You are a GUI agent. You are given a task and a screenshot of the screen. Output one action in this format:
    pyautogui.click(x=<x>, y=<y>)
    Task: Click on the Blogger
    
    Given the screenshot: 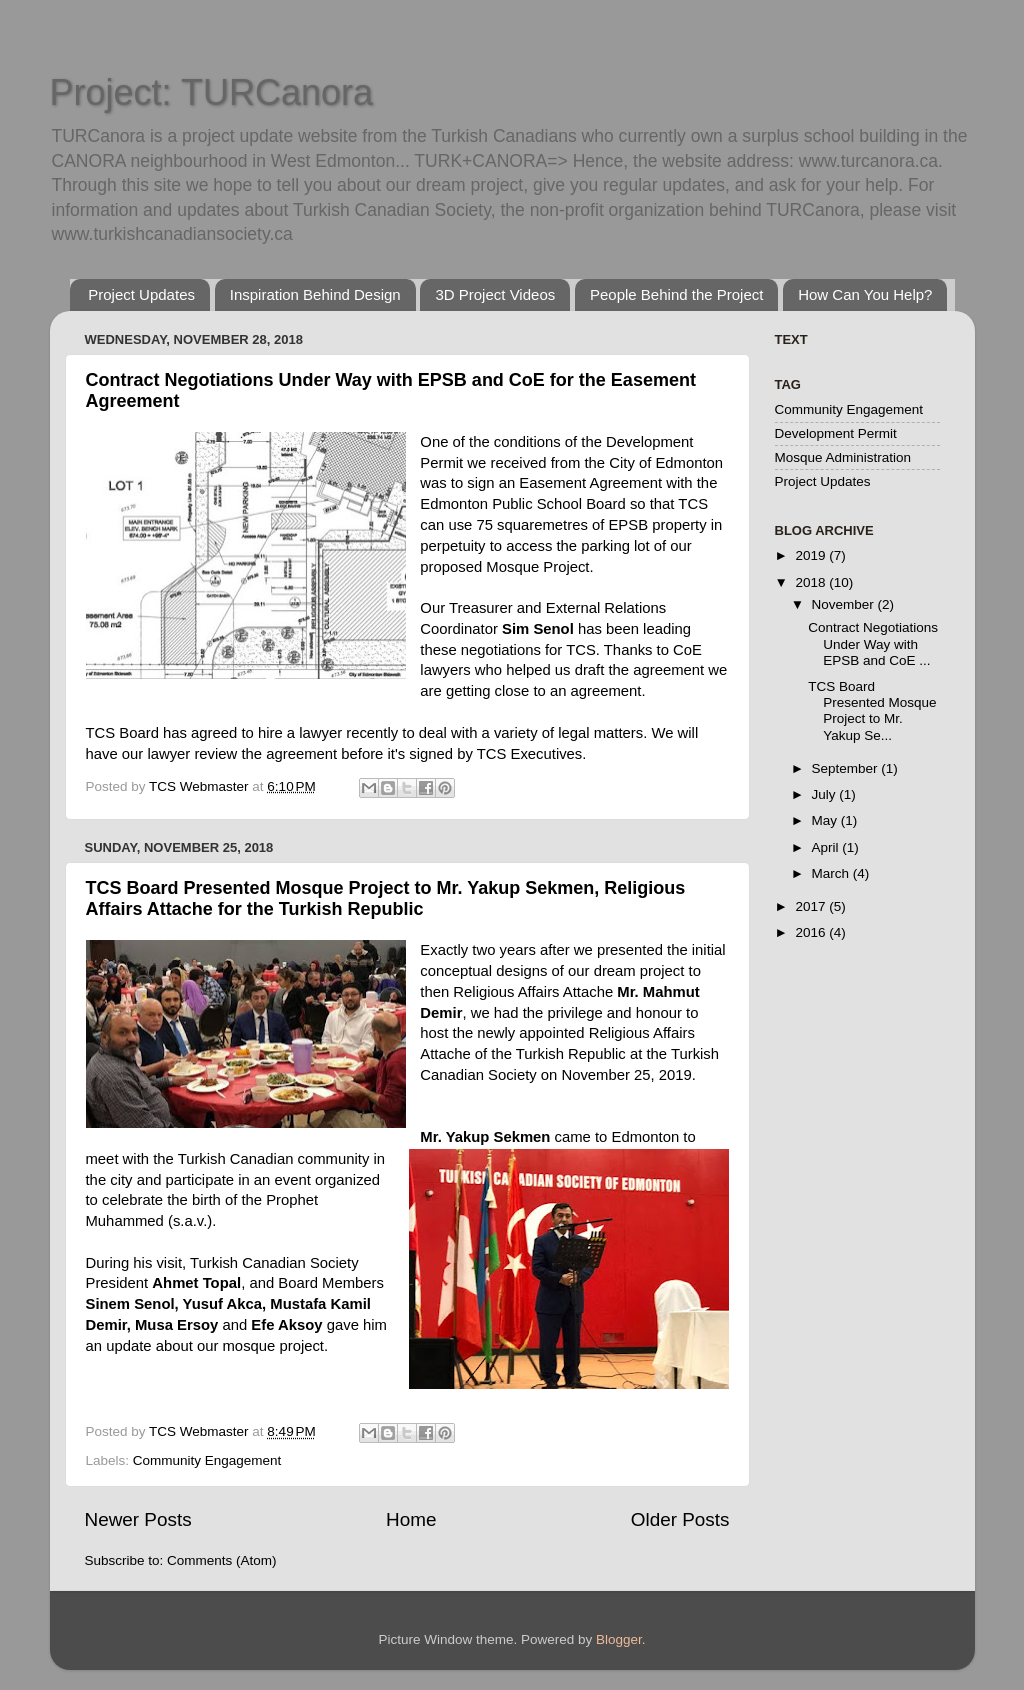 What is the action you would take?
    pyautogui.click(x=619, y=1639)
    